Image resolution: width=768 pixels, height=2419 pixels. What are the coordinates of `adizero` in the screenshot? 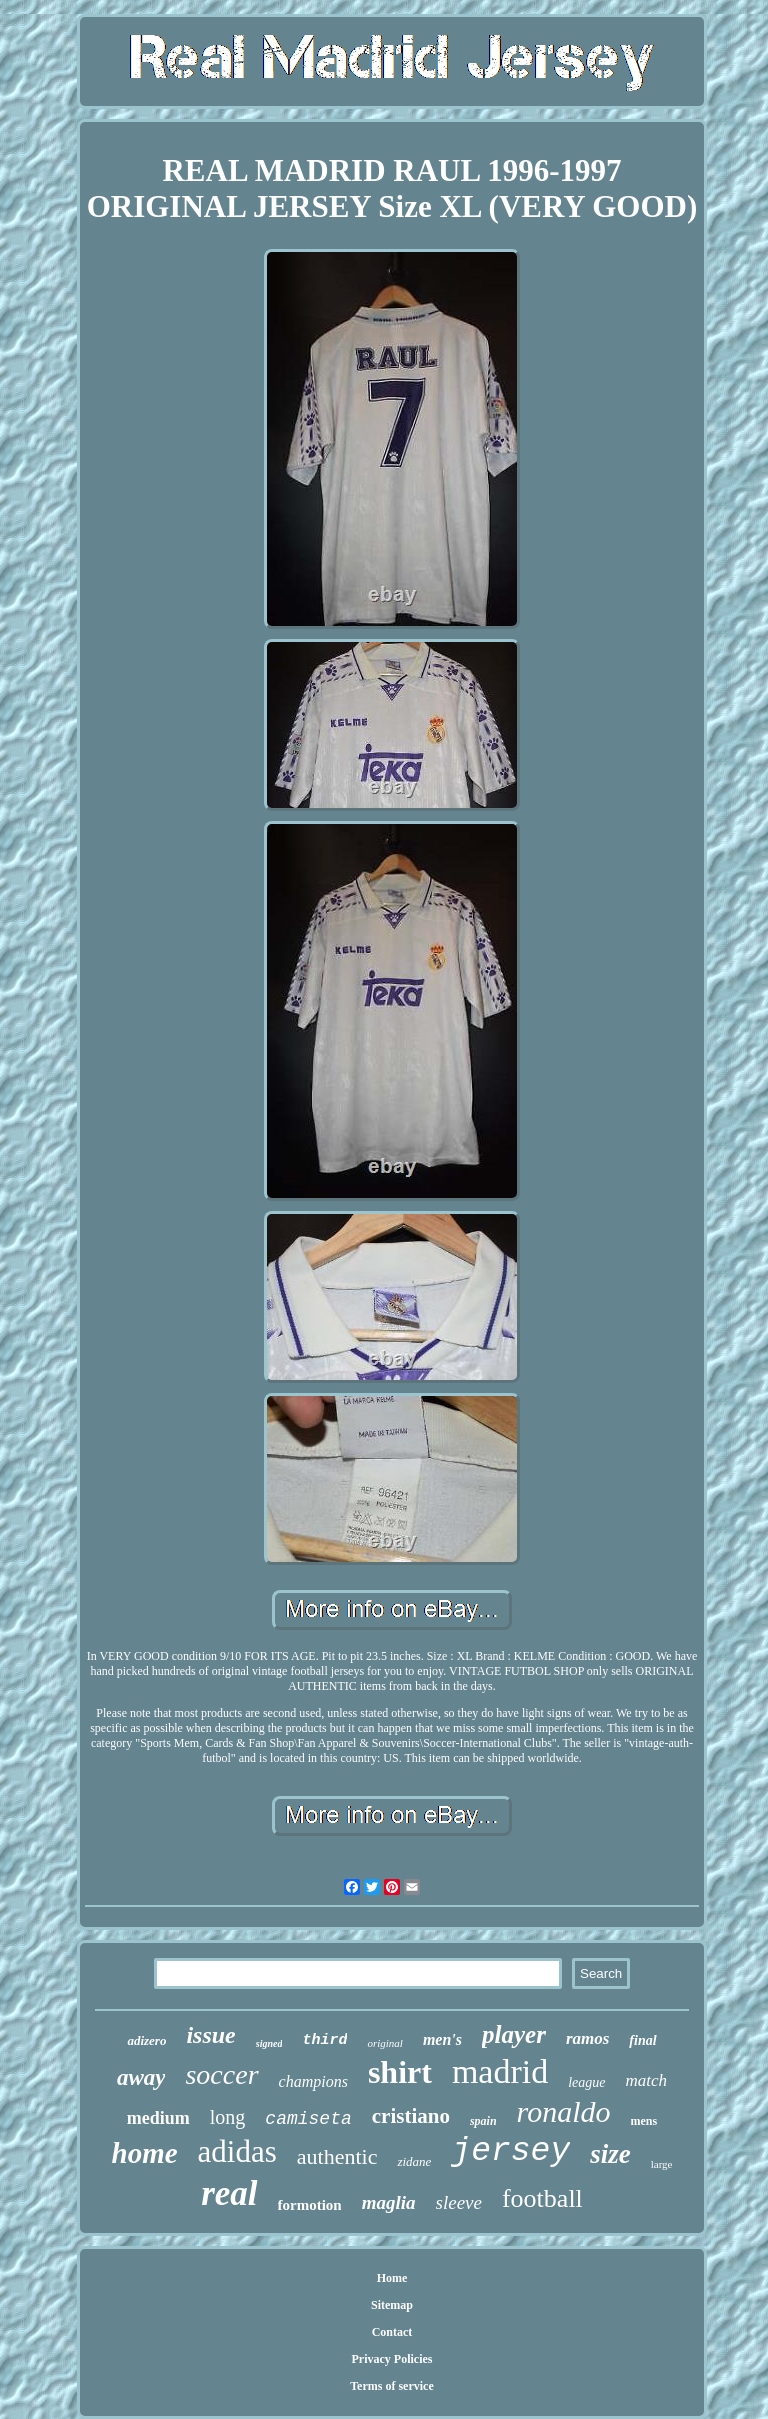 It's located at (146, 2040).